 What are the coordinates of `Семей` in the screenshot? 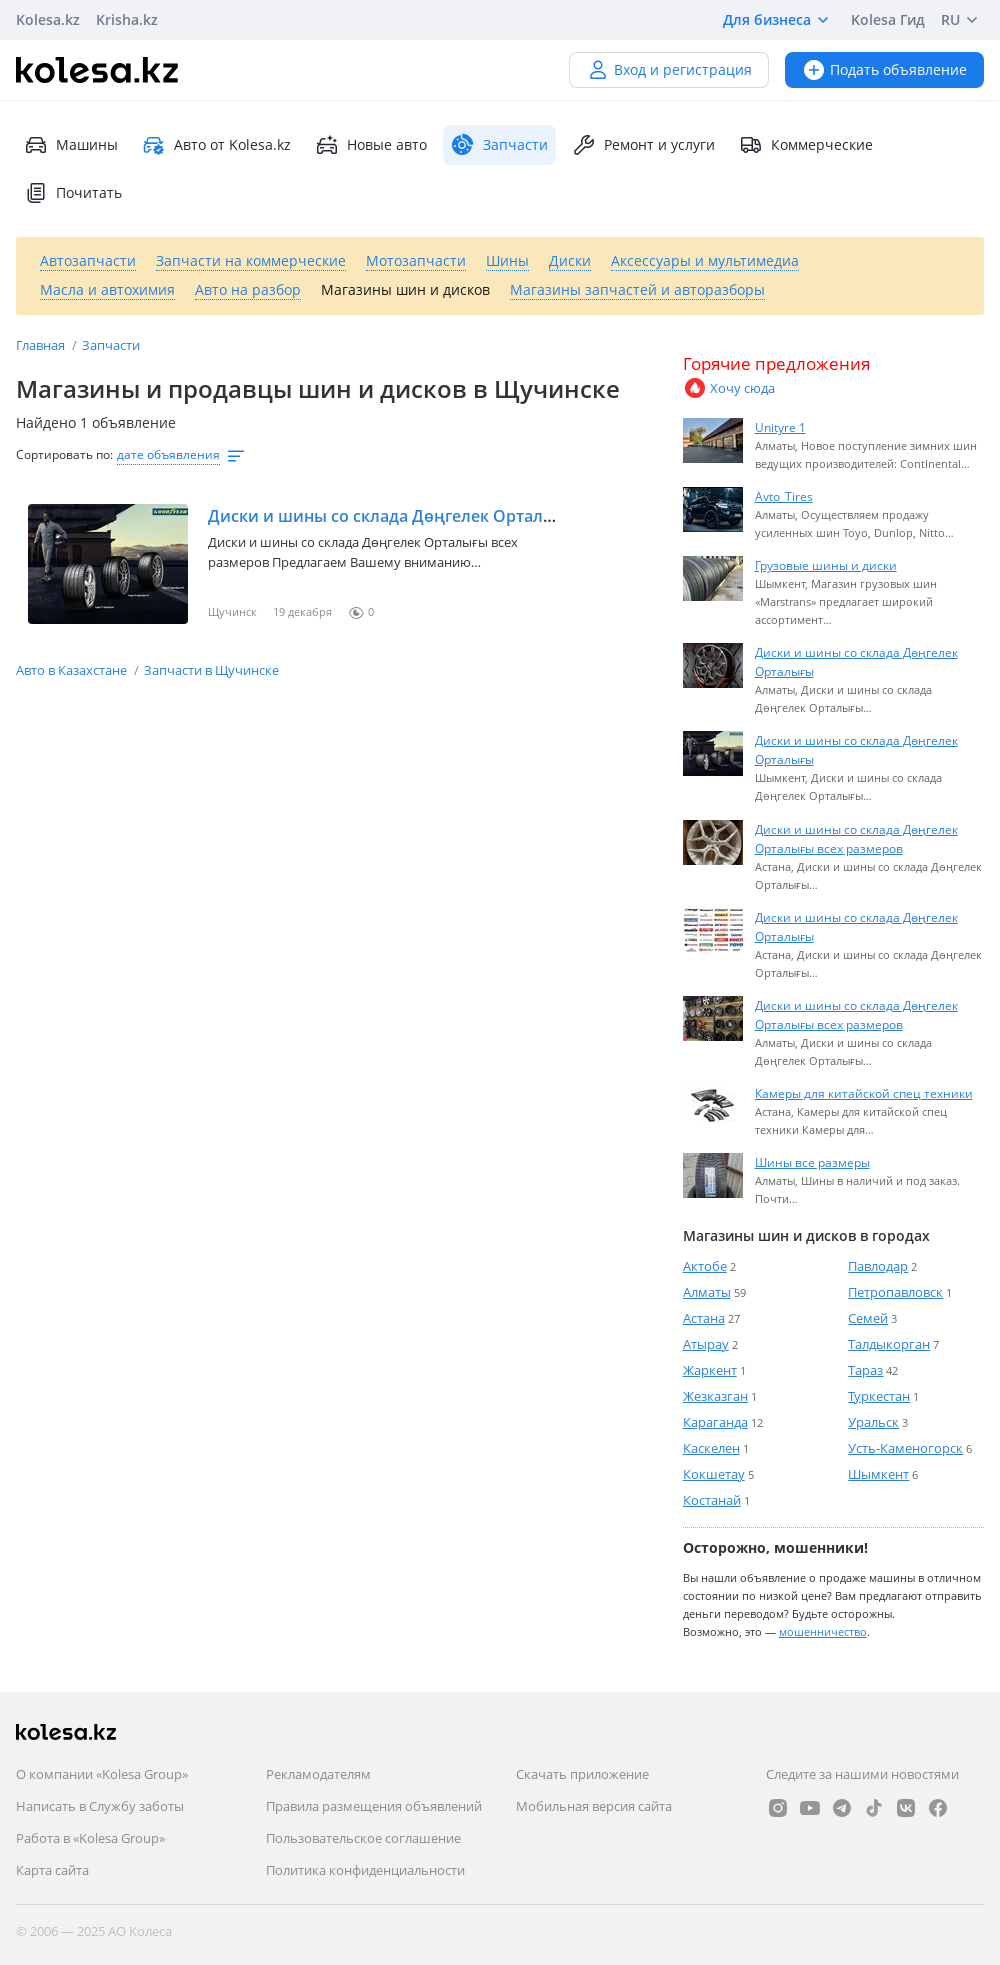 It's located at (868, 1318).